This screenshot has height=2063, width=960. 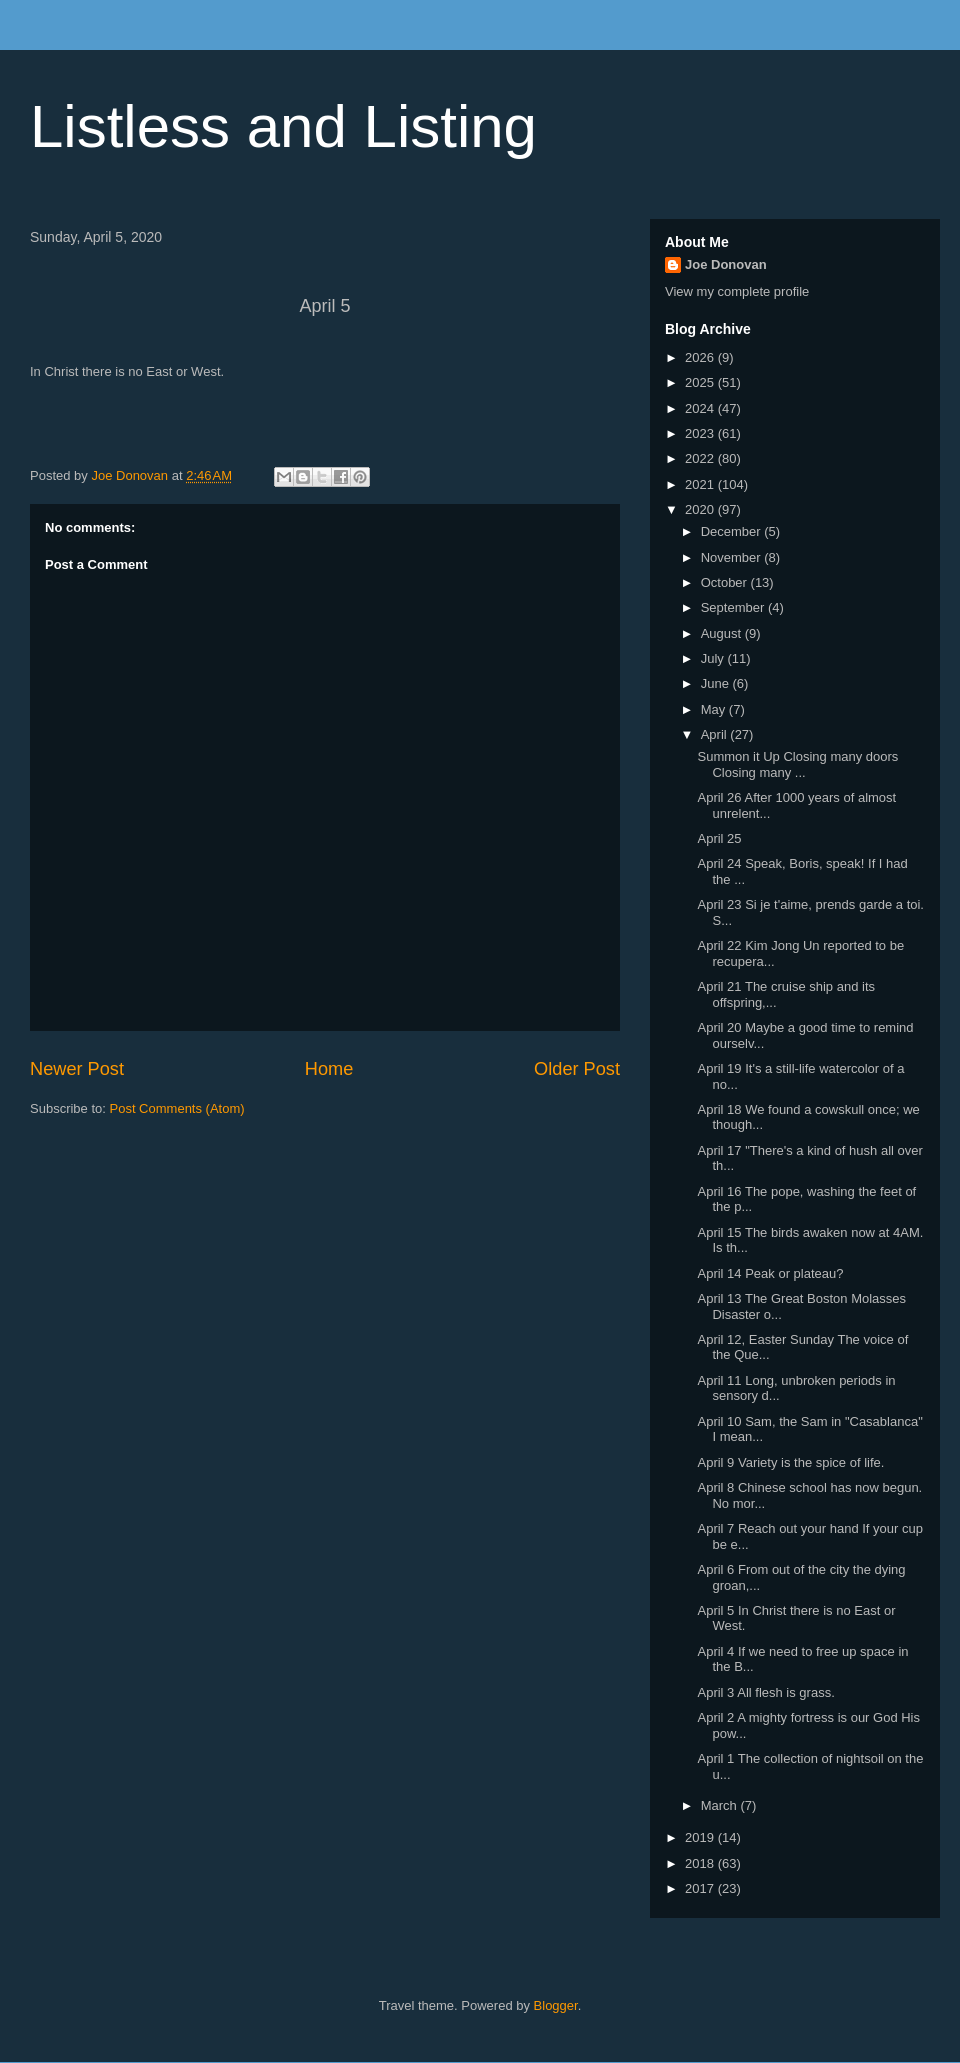 What do you see at coordinates (701, 484) in the screenshot?
I see `2021` at bounding box center [701, 484].